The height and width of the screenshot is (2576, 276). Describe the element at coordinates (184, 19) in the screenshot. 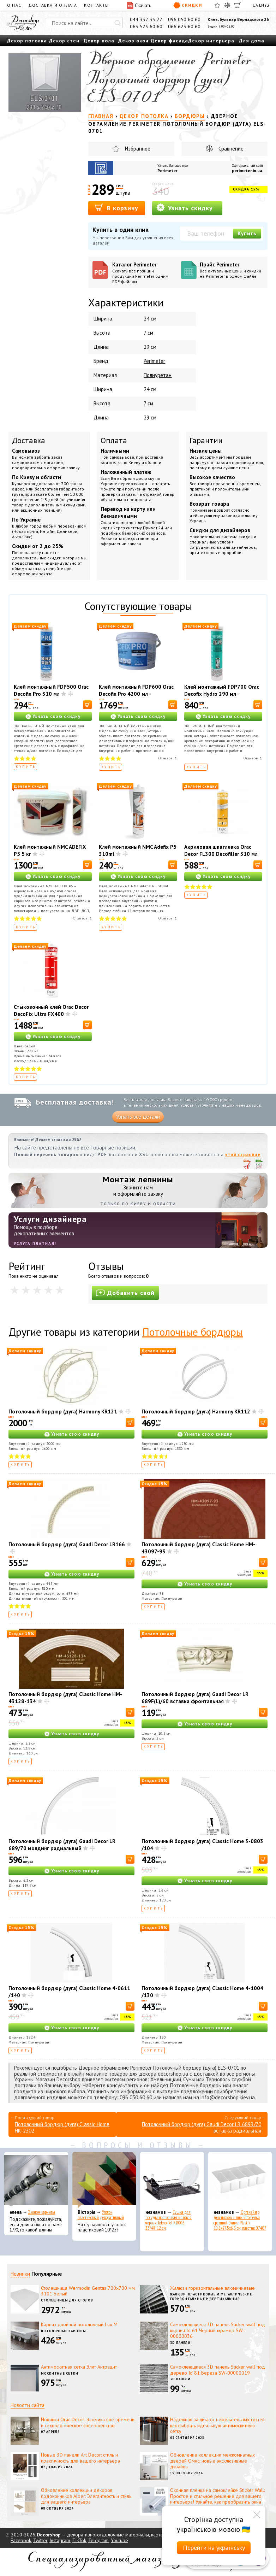

I see `096 050 60 60` at that location.